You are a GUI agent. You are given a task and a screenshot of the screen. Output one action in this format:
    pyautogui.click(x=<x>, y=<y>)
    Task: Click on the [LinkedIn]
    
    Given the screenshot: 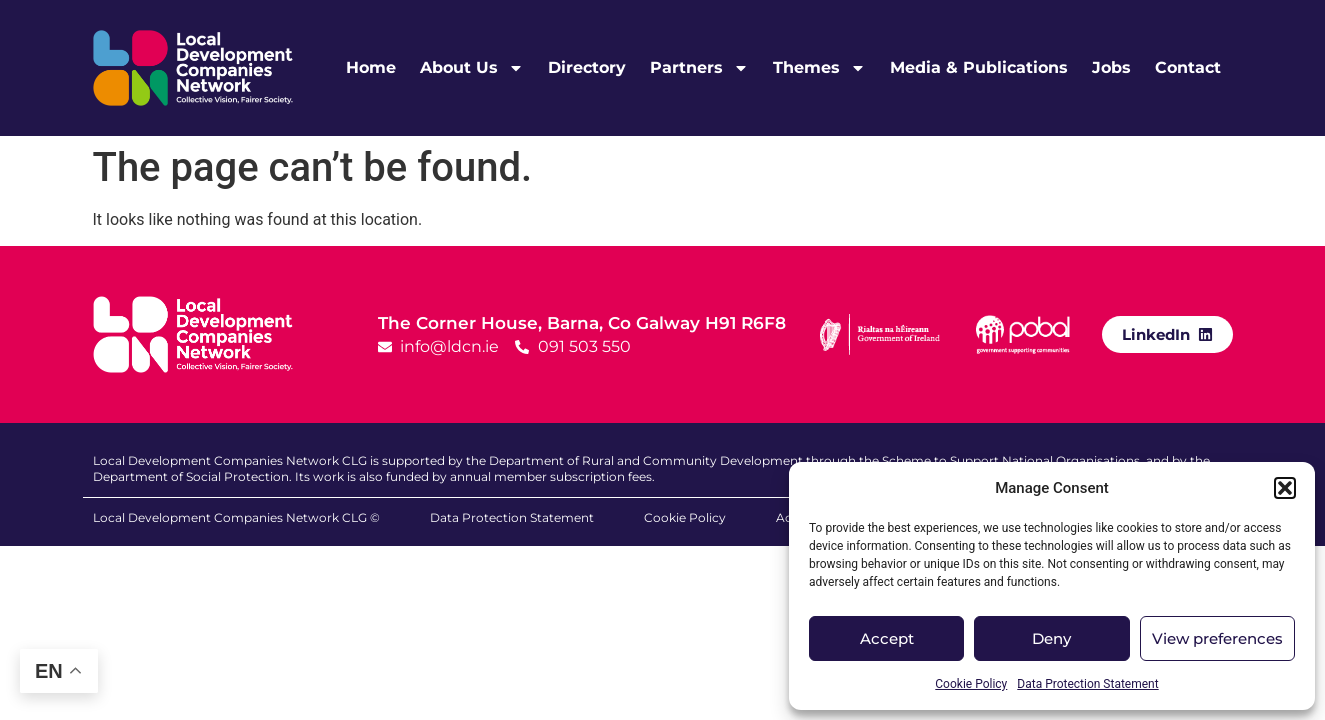 What is the action you would take?
    pyautogui.click(x=1205, y=334)
    